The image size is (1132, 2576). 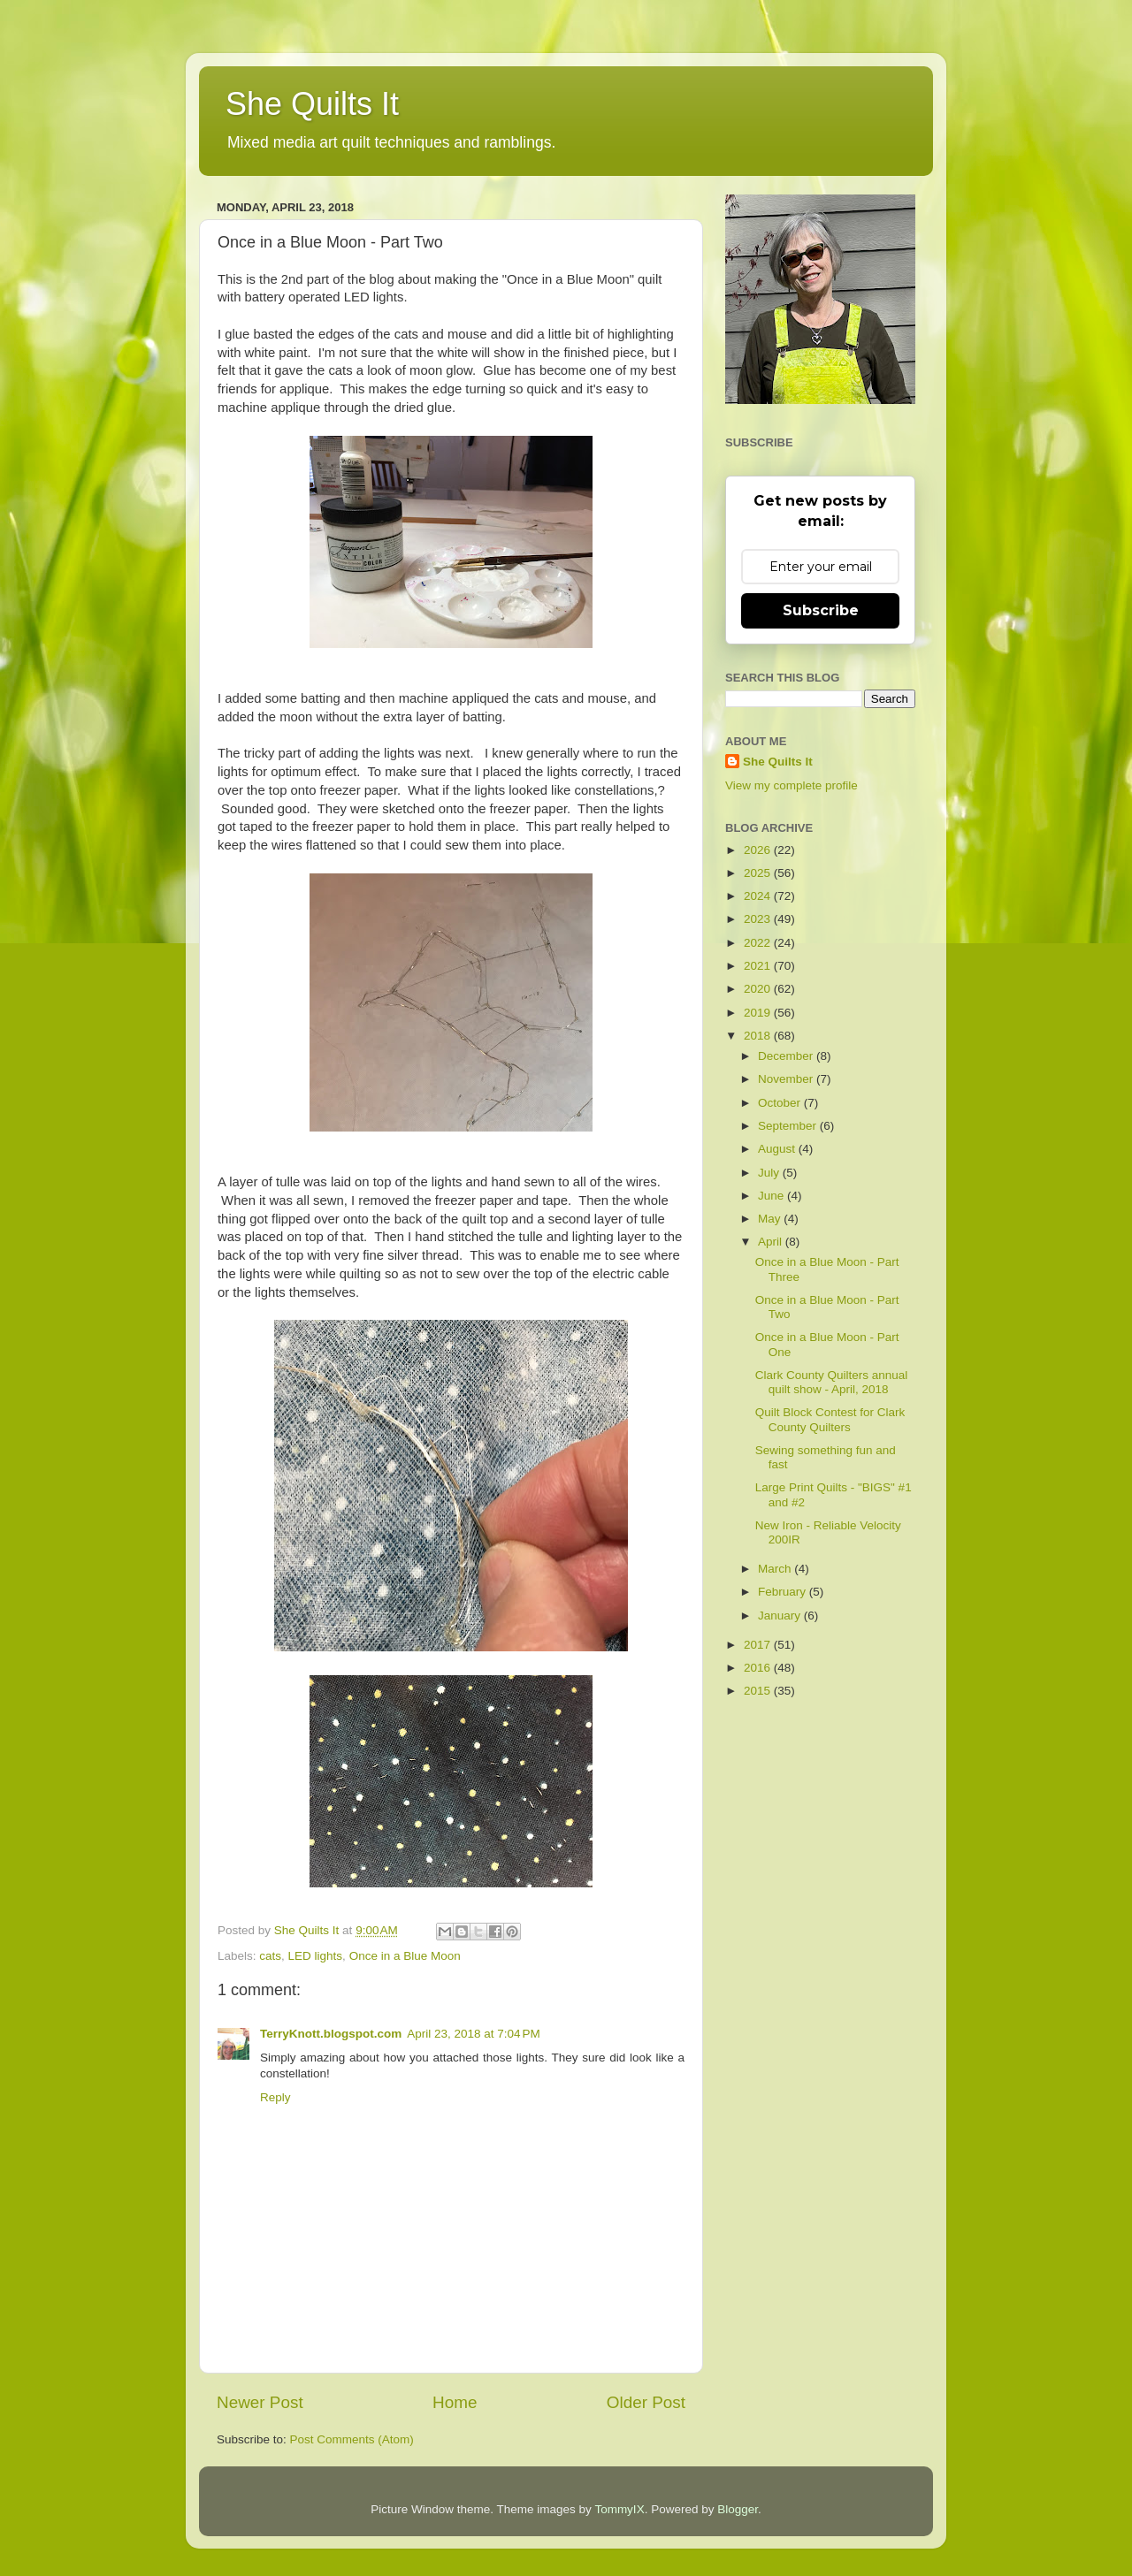 What do you see at coordinates (830, 1419) in the screenshot?
I see `Quilt Block Contest for Clark County Quilters` at bounding box center [830, 1419].